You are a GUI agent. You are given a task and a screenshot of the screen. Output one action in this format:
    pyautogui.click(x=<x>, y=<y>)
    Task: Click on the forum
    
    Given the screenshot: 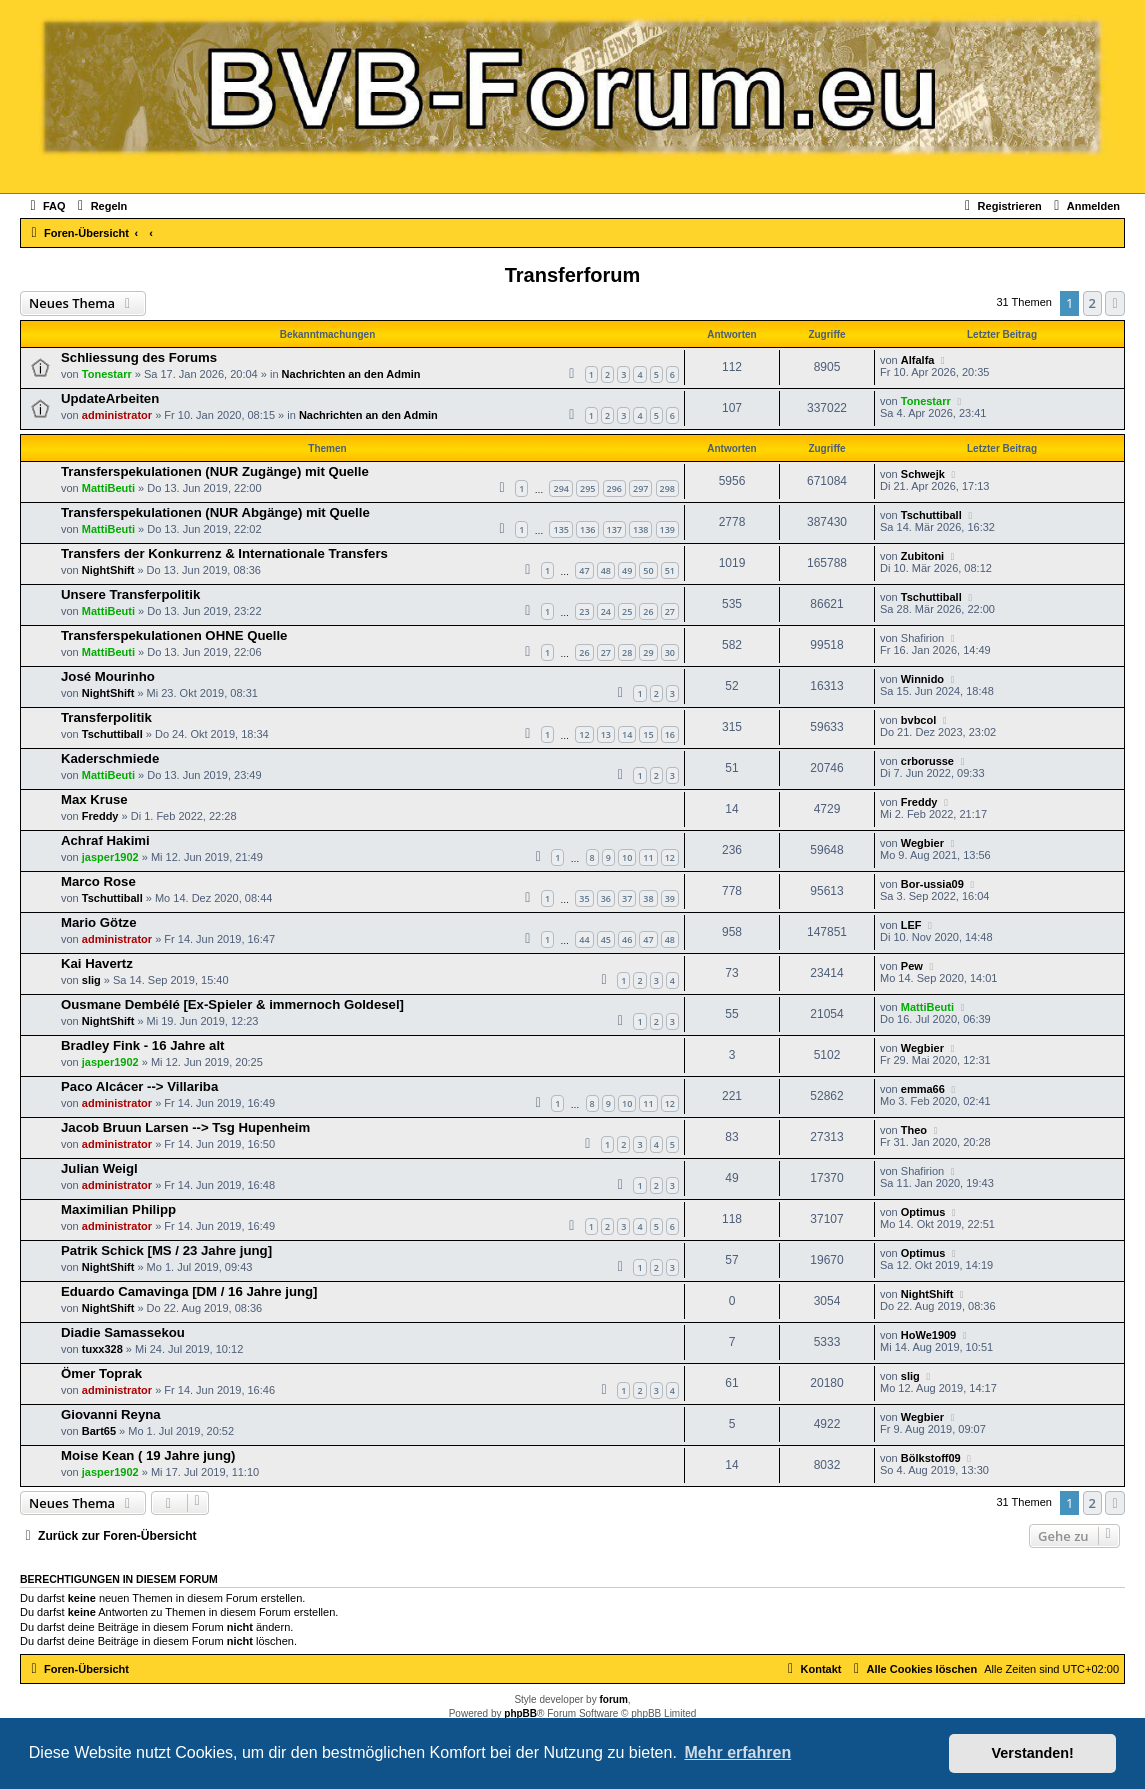 What is the action you would take?
    pyautogui.click(x=613, y=1699)
    